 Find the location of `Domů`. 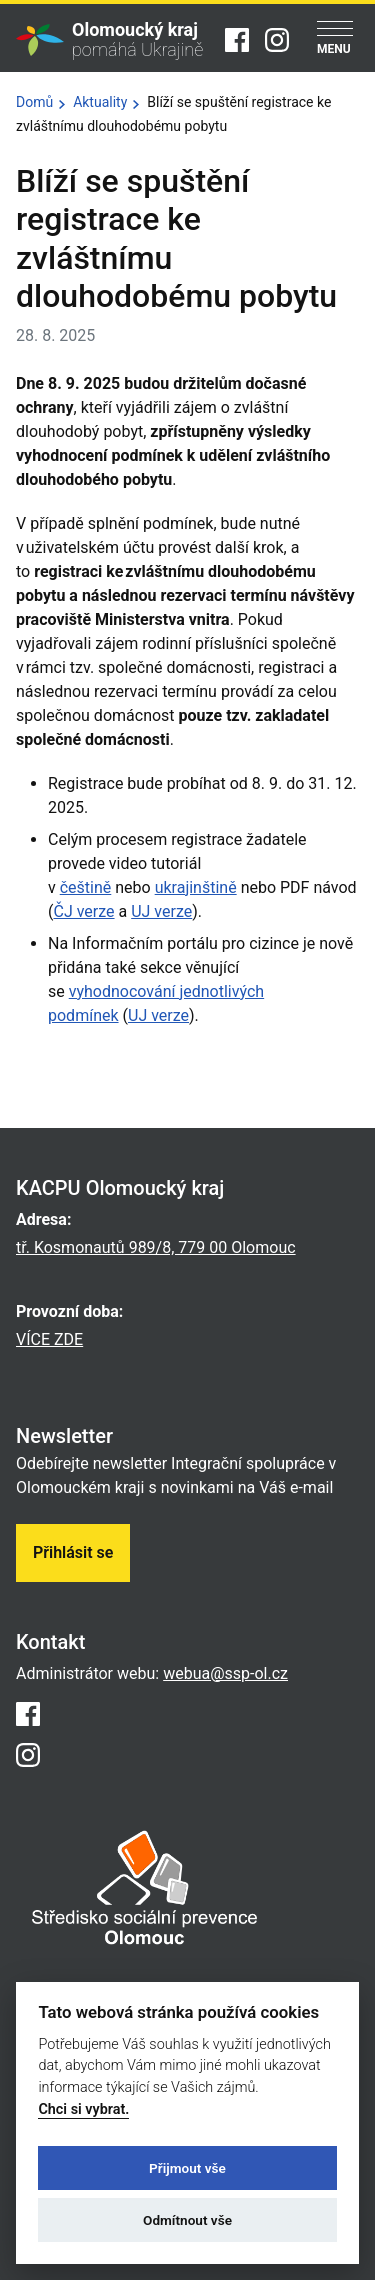

Domů is located at coordinates (34, 102).